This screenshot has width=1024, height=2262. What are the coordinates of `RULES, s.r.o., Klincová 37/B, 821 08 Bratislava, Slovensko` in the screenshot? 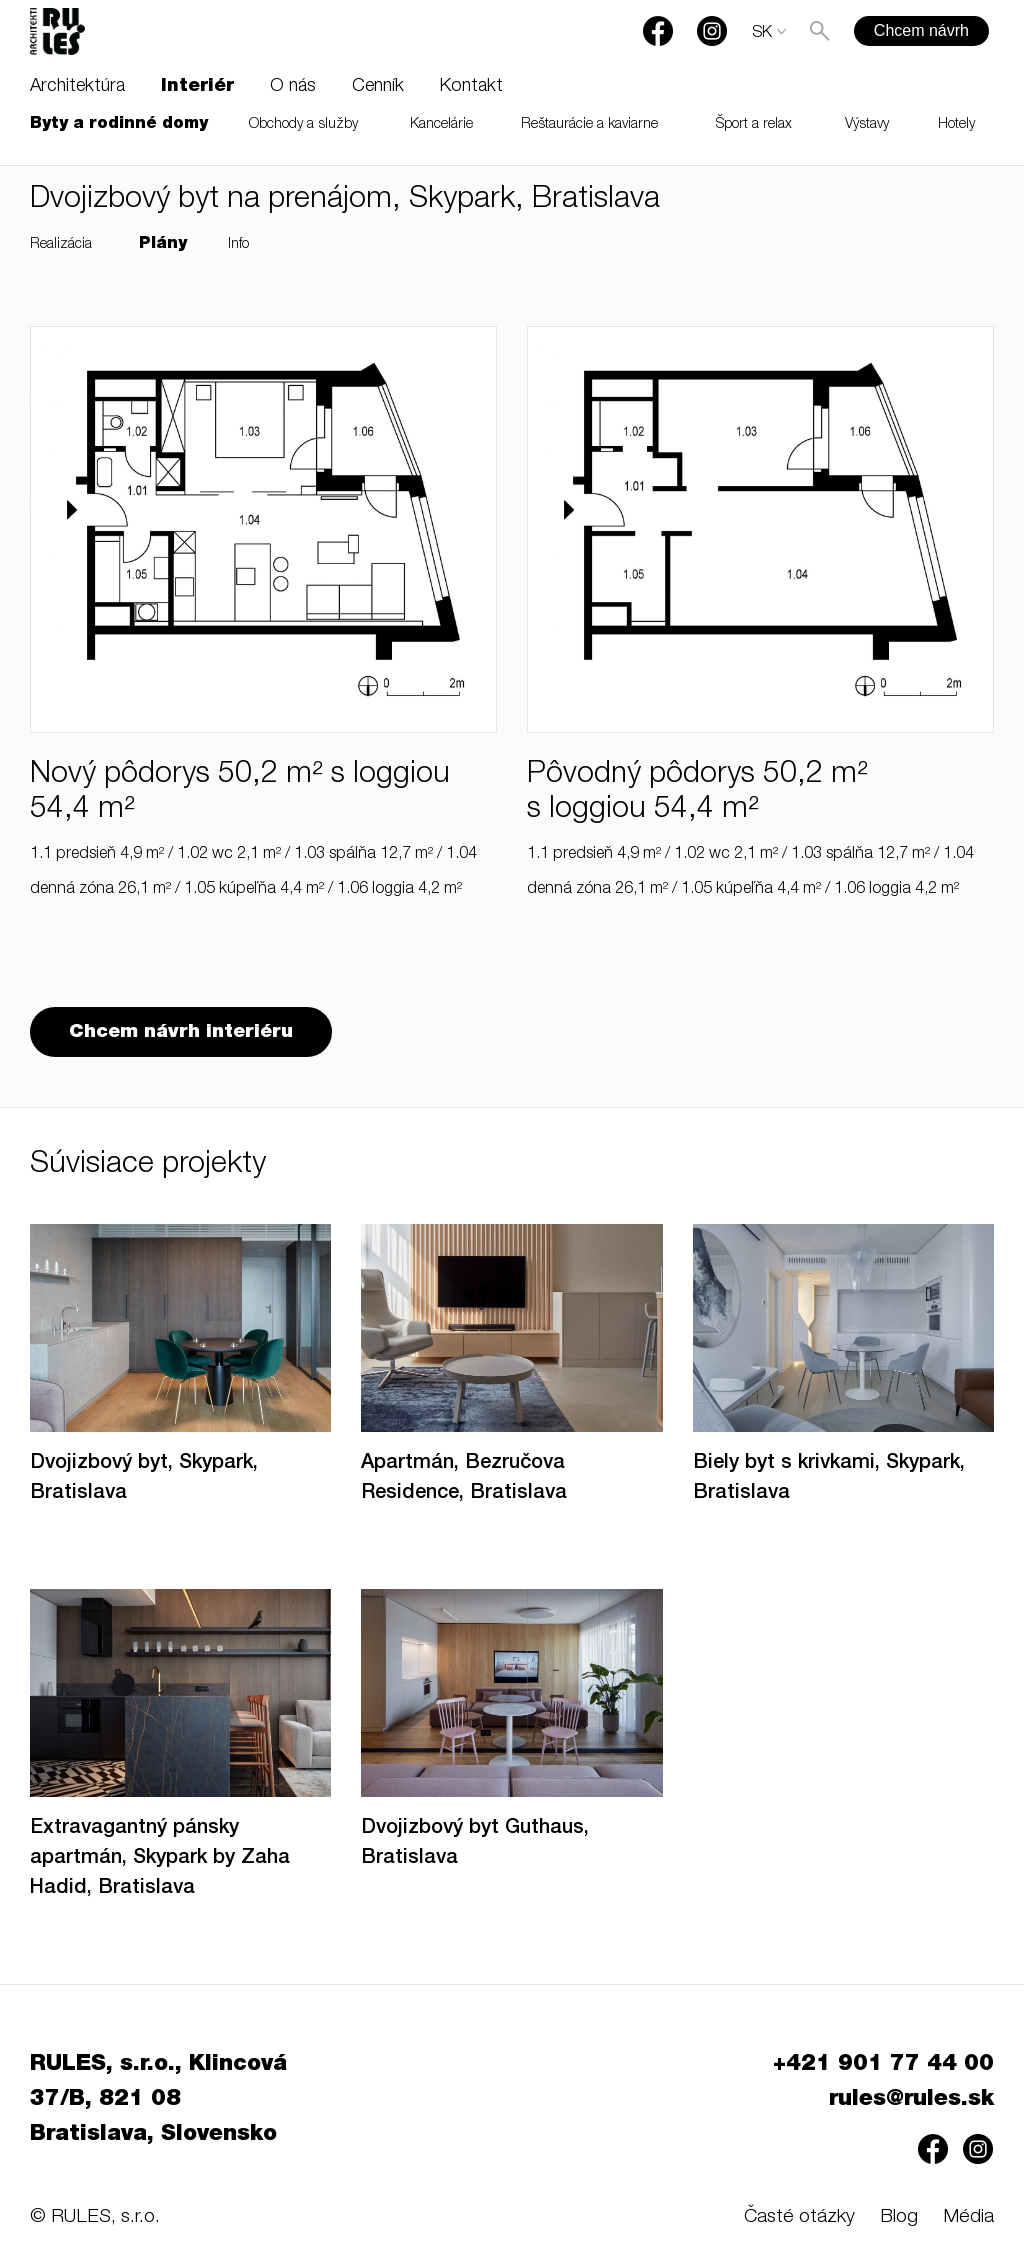 It's located at (158, 2100).